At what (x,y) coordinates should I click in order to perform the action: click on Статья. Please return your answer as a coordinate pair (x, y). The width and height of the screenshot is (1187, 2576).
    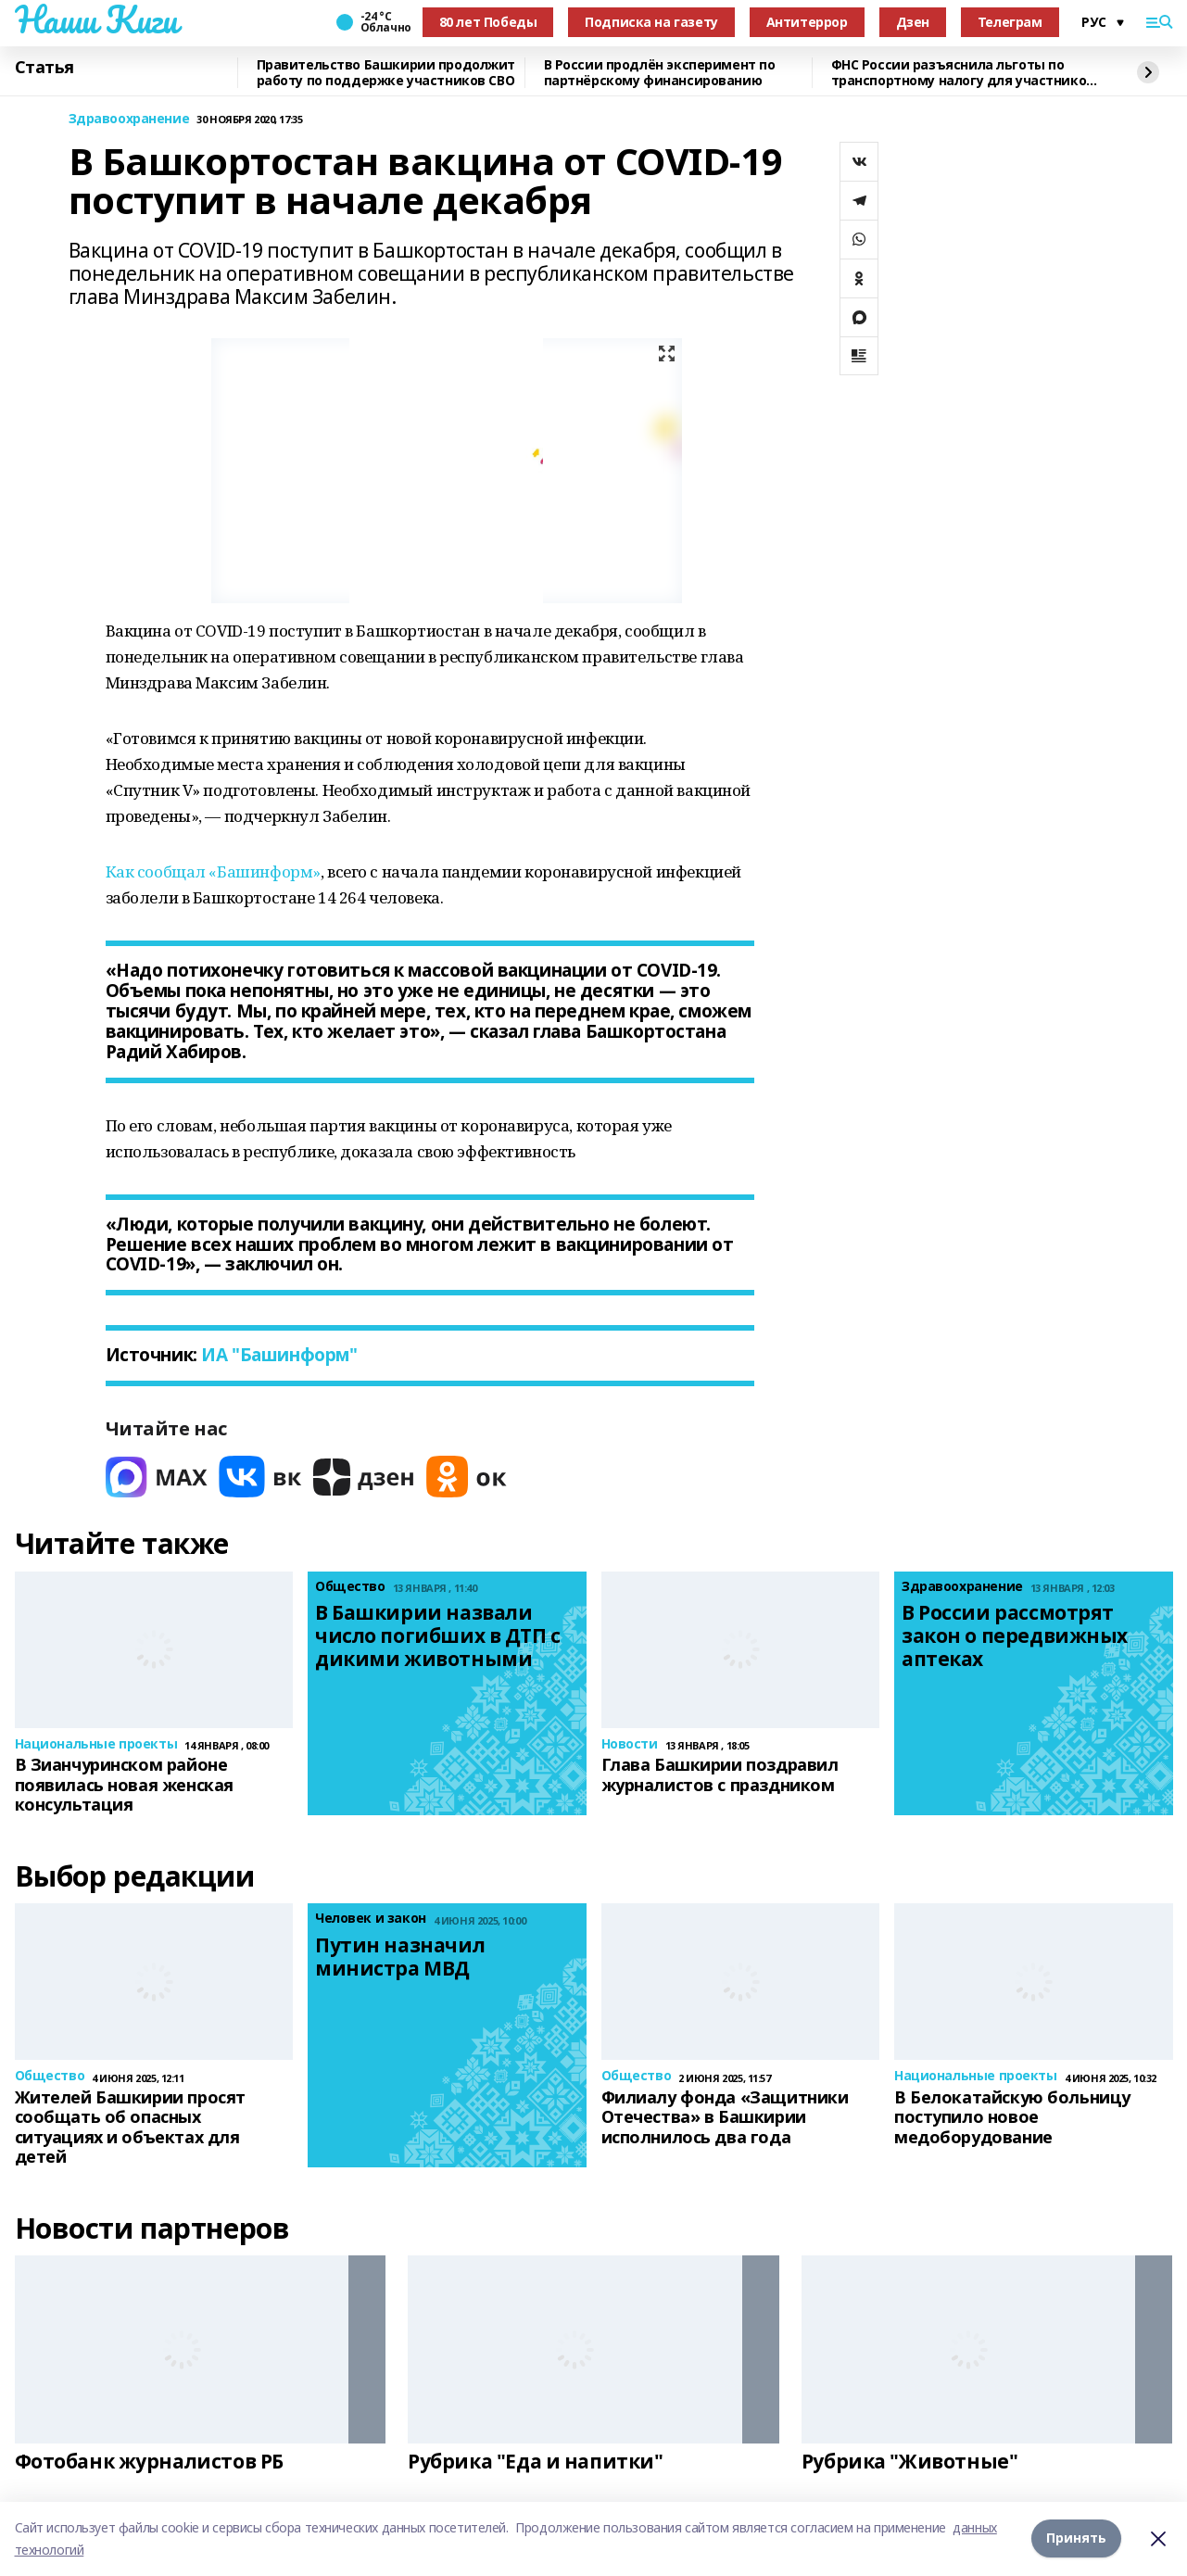
    Looking at the image, I should click on (44, 67).